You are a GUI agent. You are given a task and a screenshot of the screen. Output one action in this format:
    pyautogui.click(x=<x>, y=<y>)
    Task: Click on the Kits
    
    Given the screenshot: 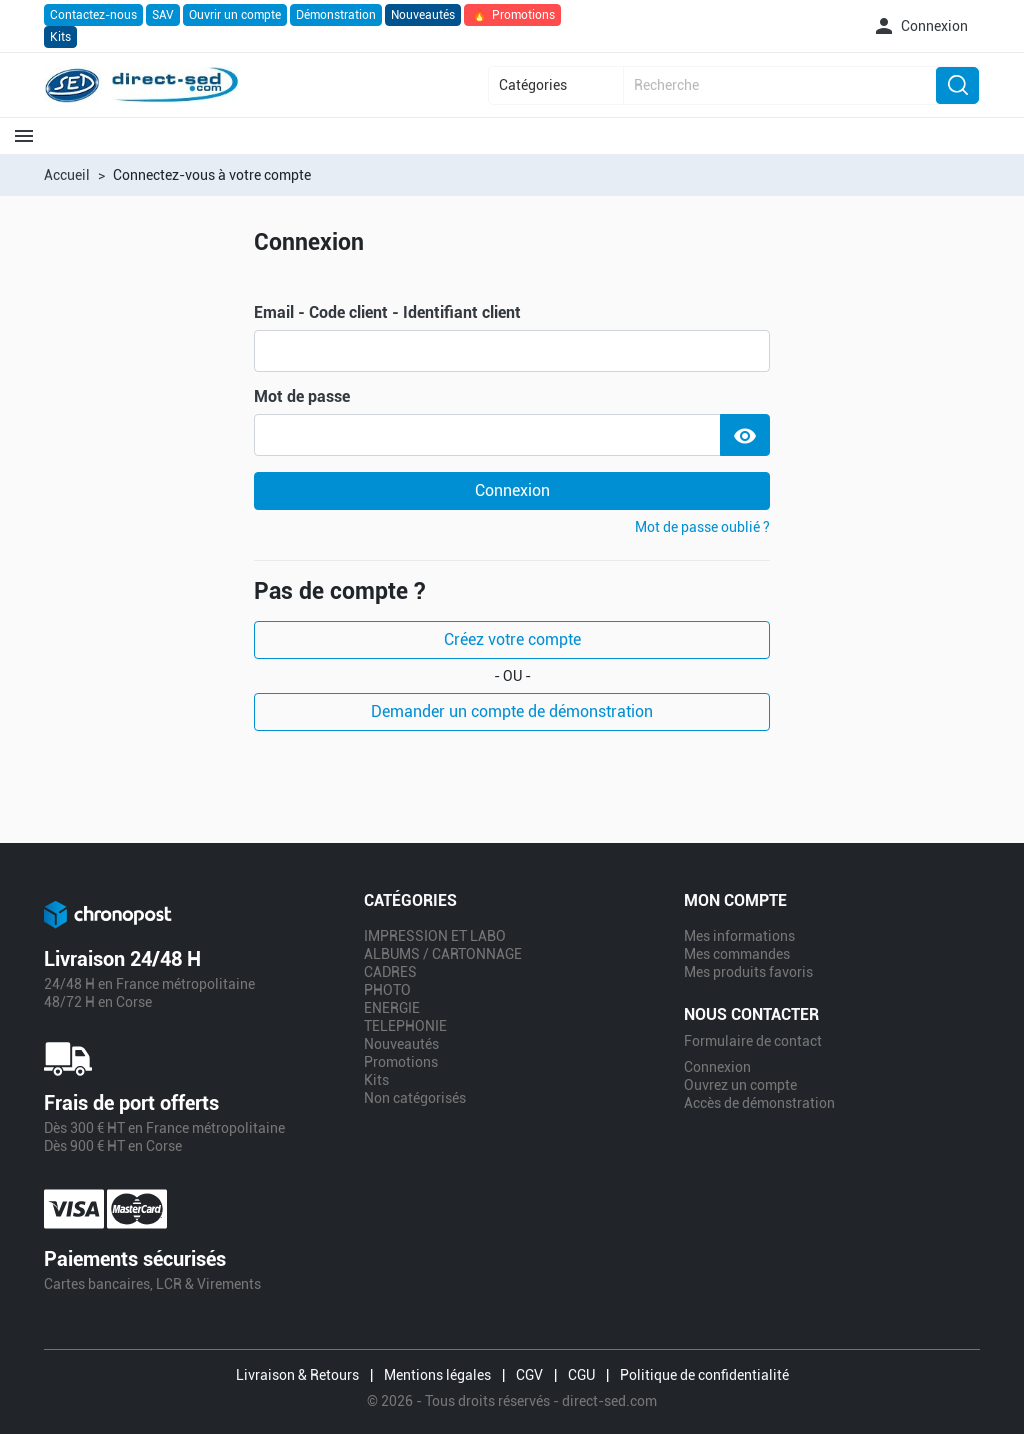 What is the action you would take?
    pyautogui.click(x=60, y=37)
    